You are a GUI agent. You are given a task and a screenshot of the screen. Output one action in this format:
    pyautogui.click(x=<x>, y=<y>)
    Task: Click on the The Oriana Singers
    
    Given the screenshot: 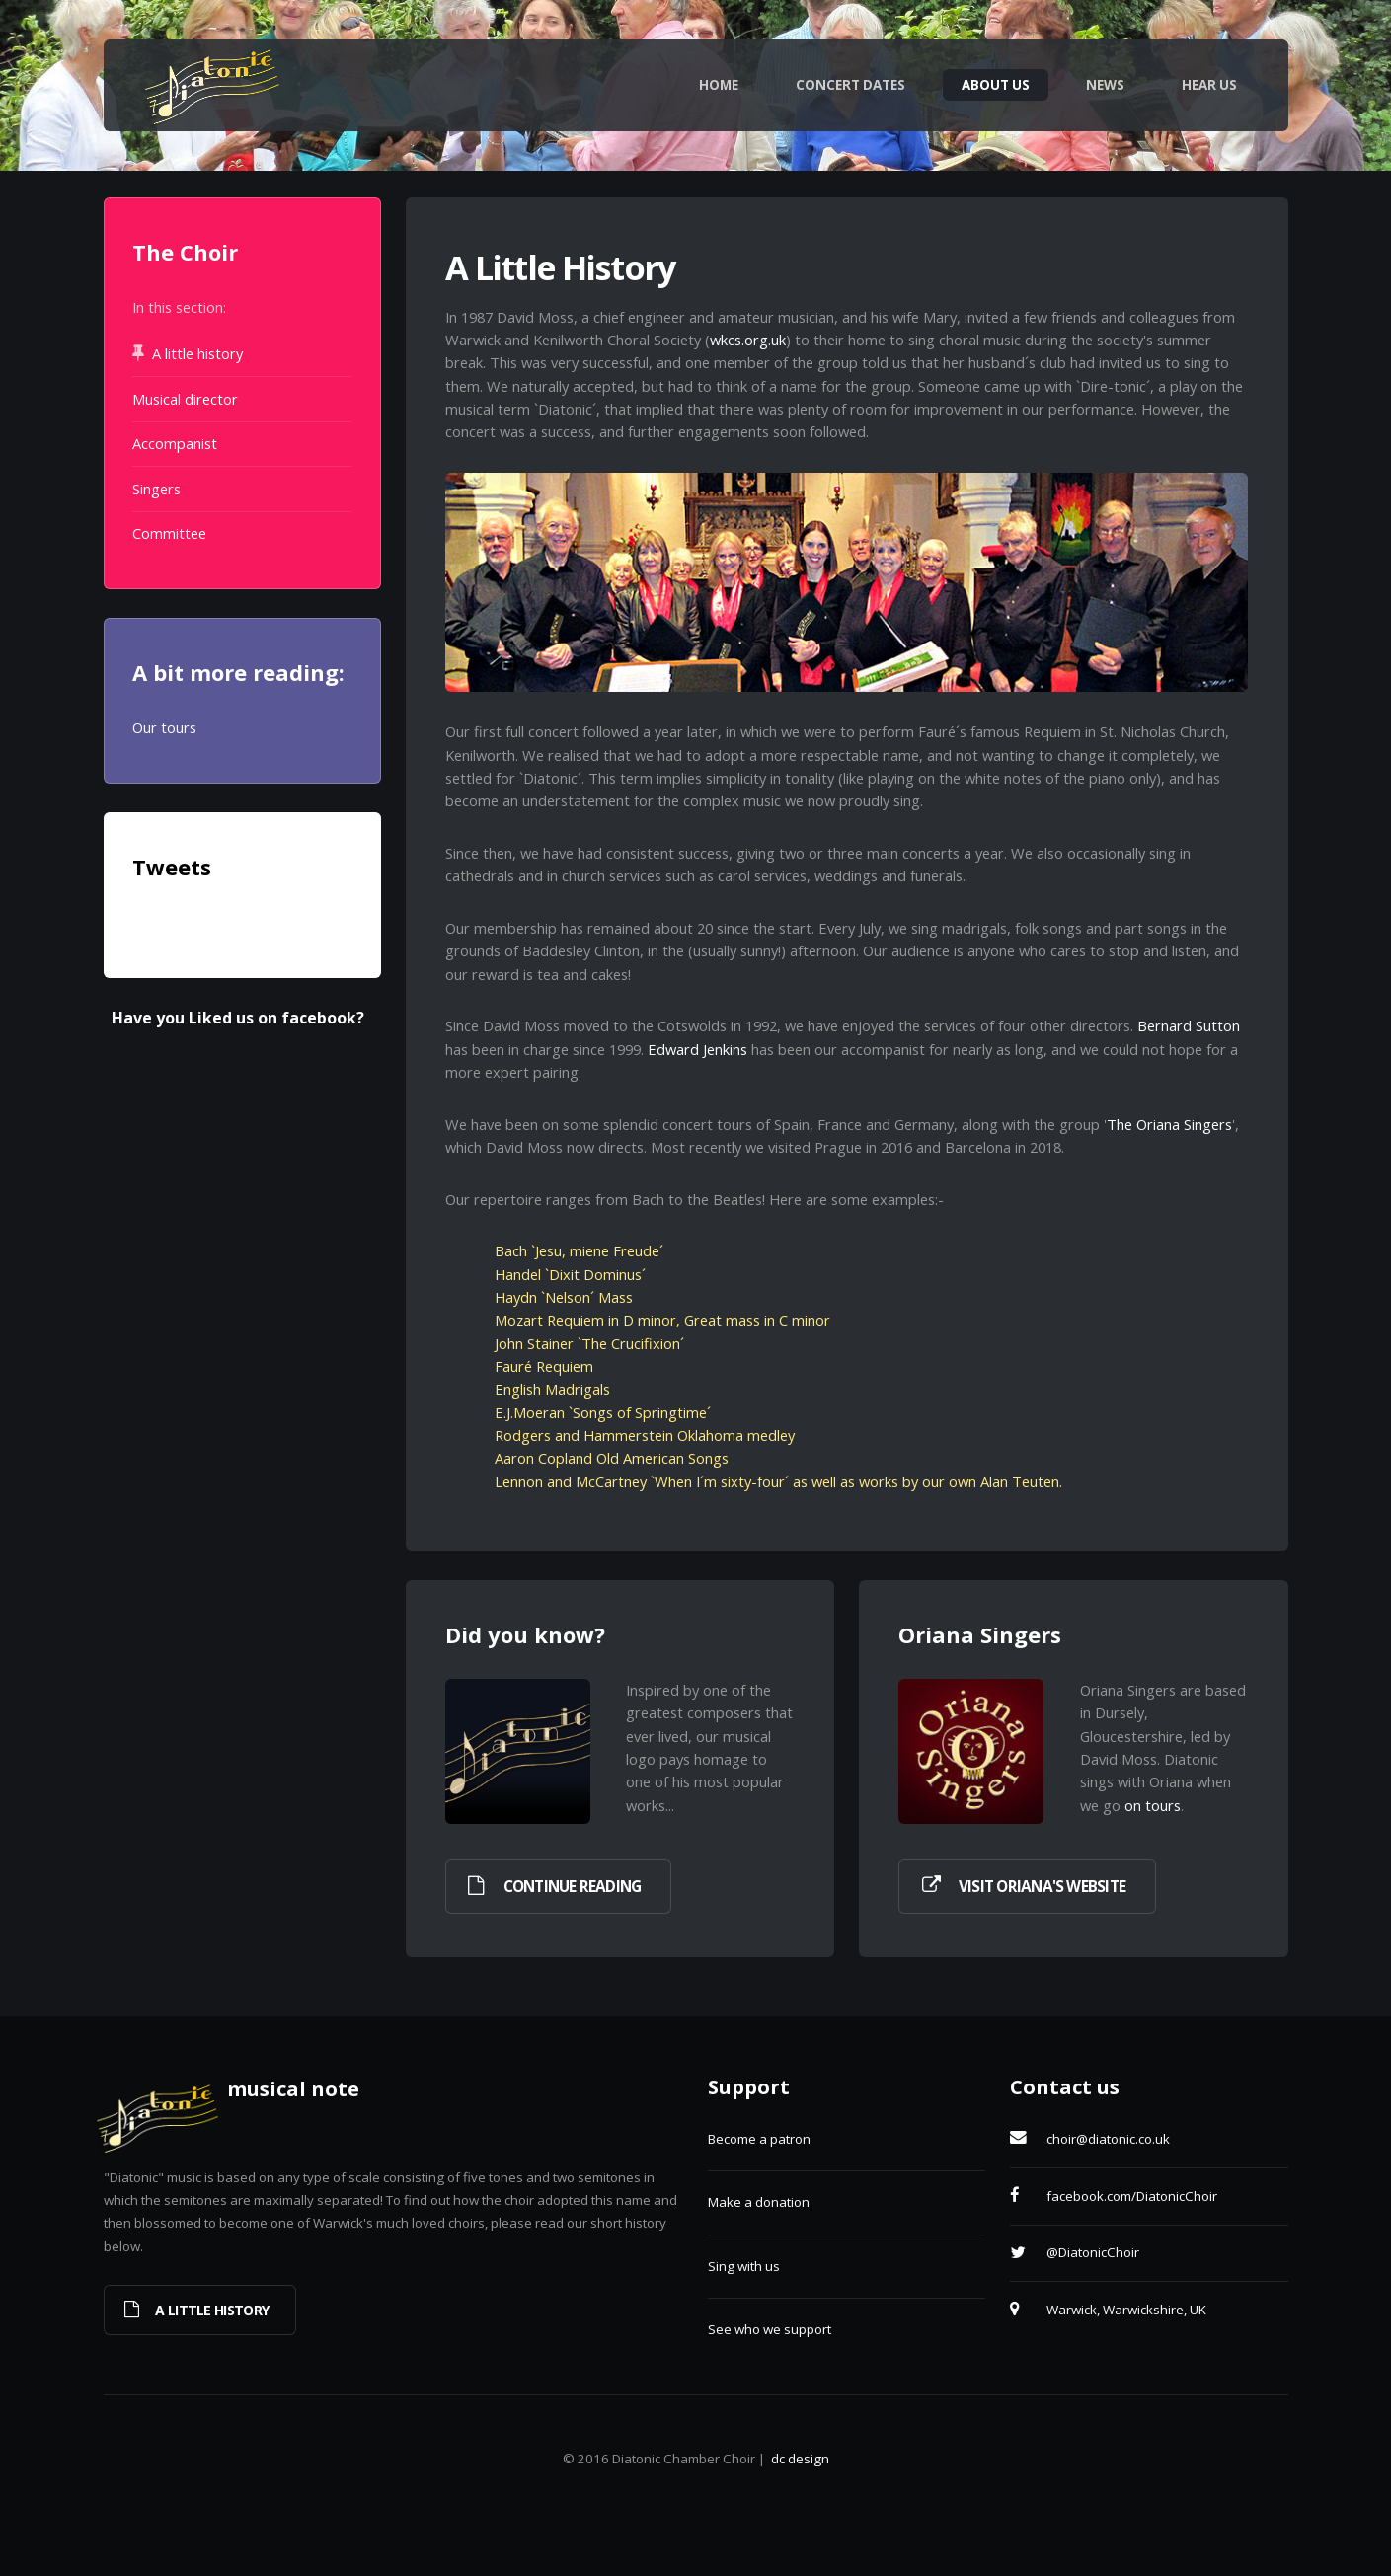 What is the action you would take?
    pyautogui.click(x=1169, y=1124)
    